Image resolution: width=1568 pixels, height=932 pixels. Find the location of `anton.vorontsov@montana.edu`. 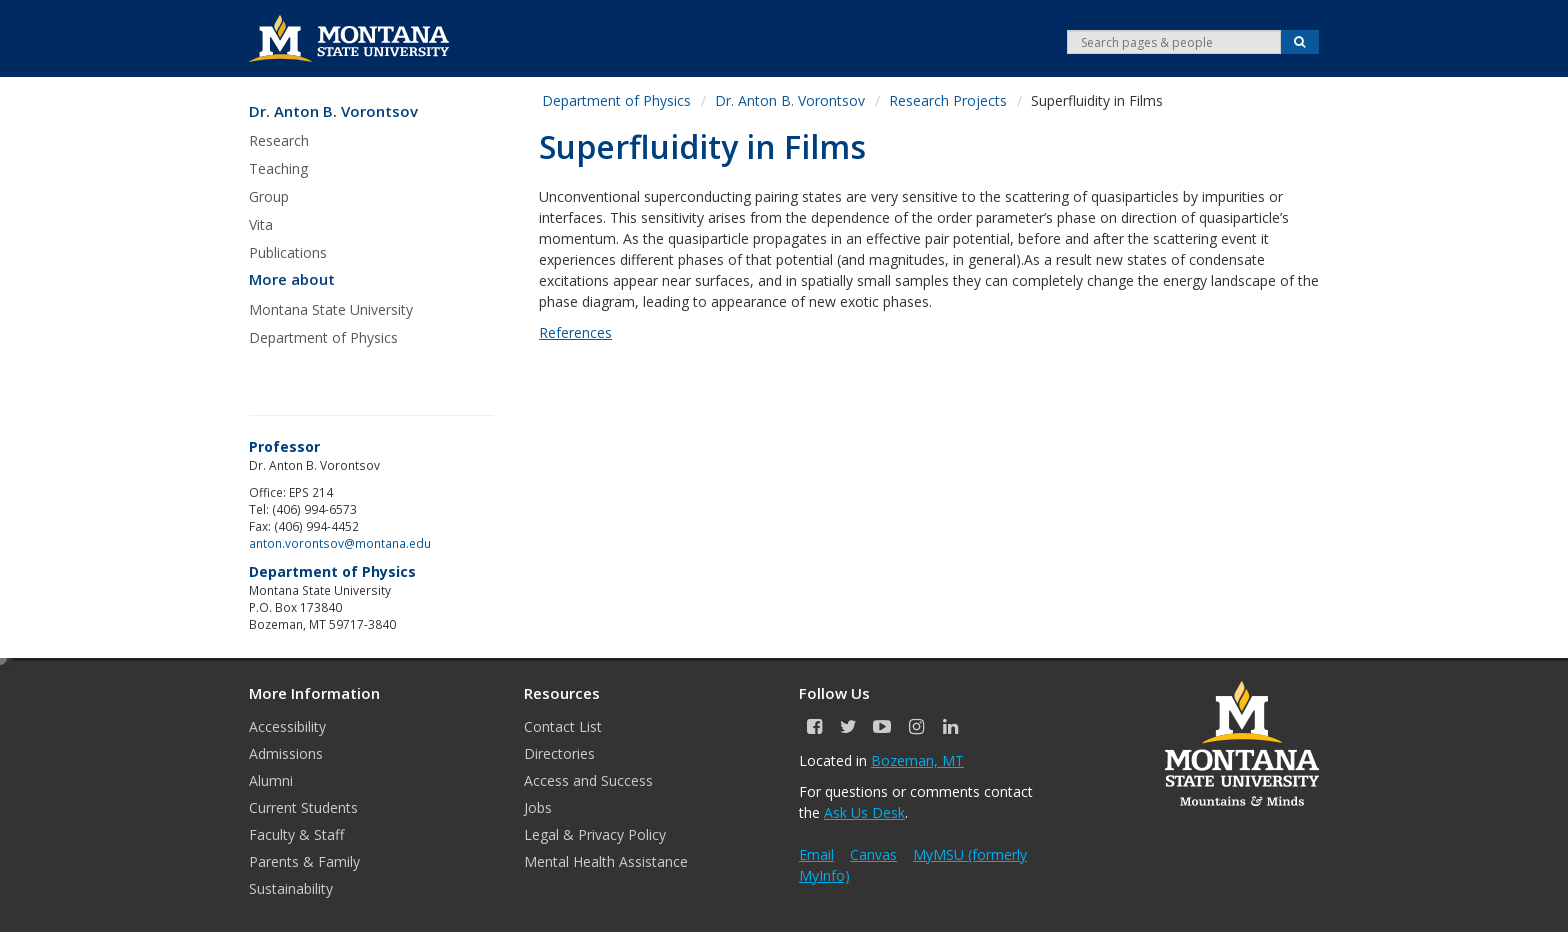

anton.vorontsov@montana.edu is located at coordinates (340, 543).